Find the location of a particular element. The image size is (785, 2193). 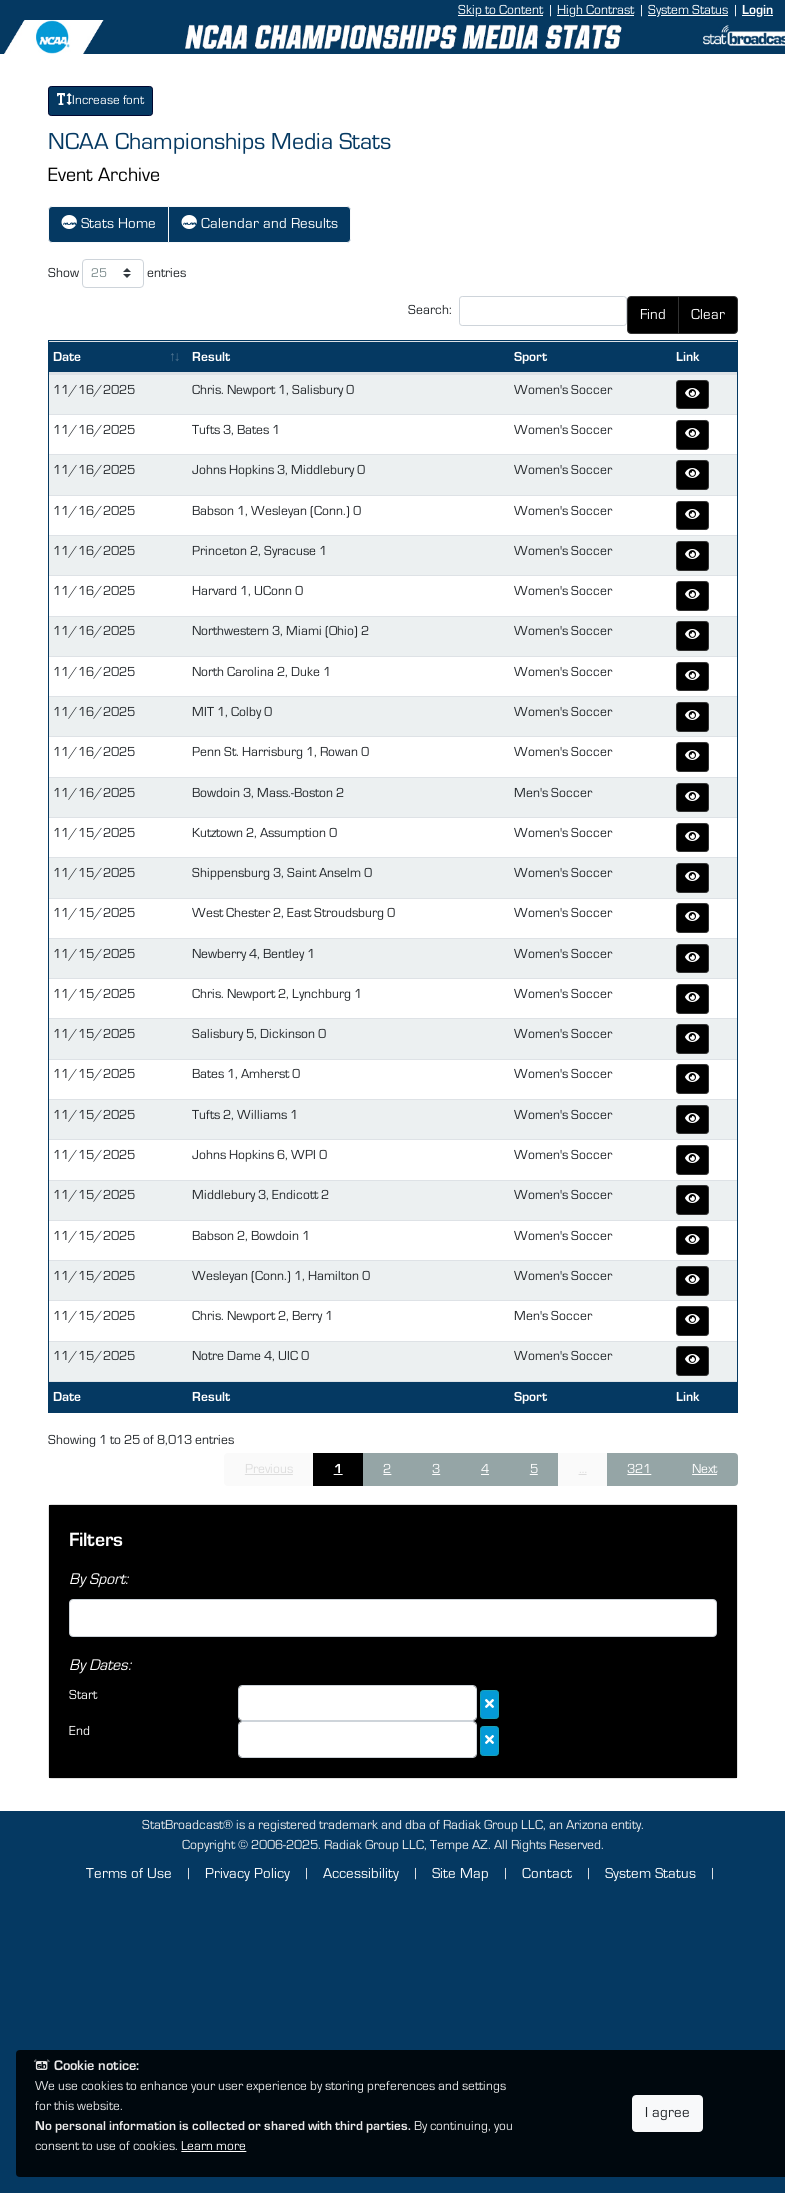

Calendar and Results is located at coordinates (259, 222).